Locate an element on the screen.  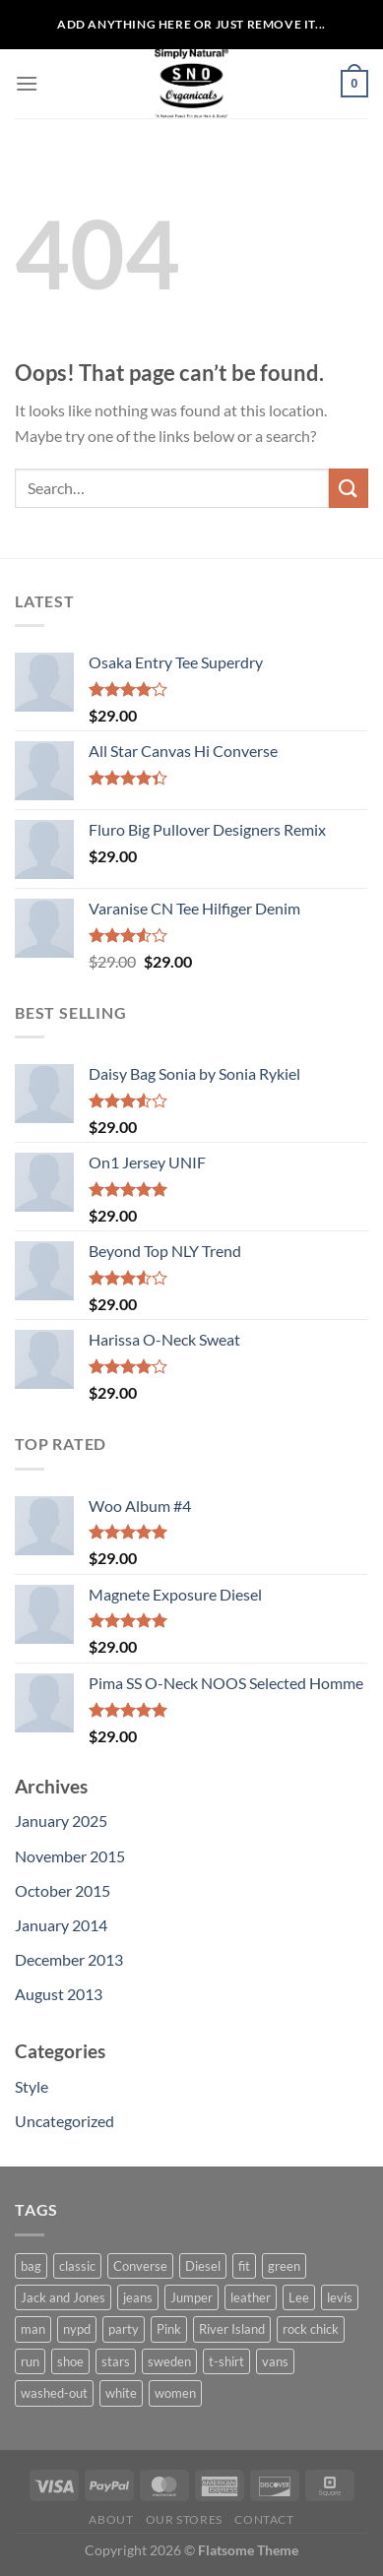
About is located at coordinates (111, 2519).